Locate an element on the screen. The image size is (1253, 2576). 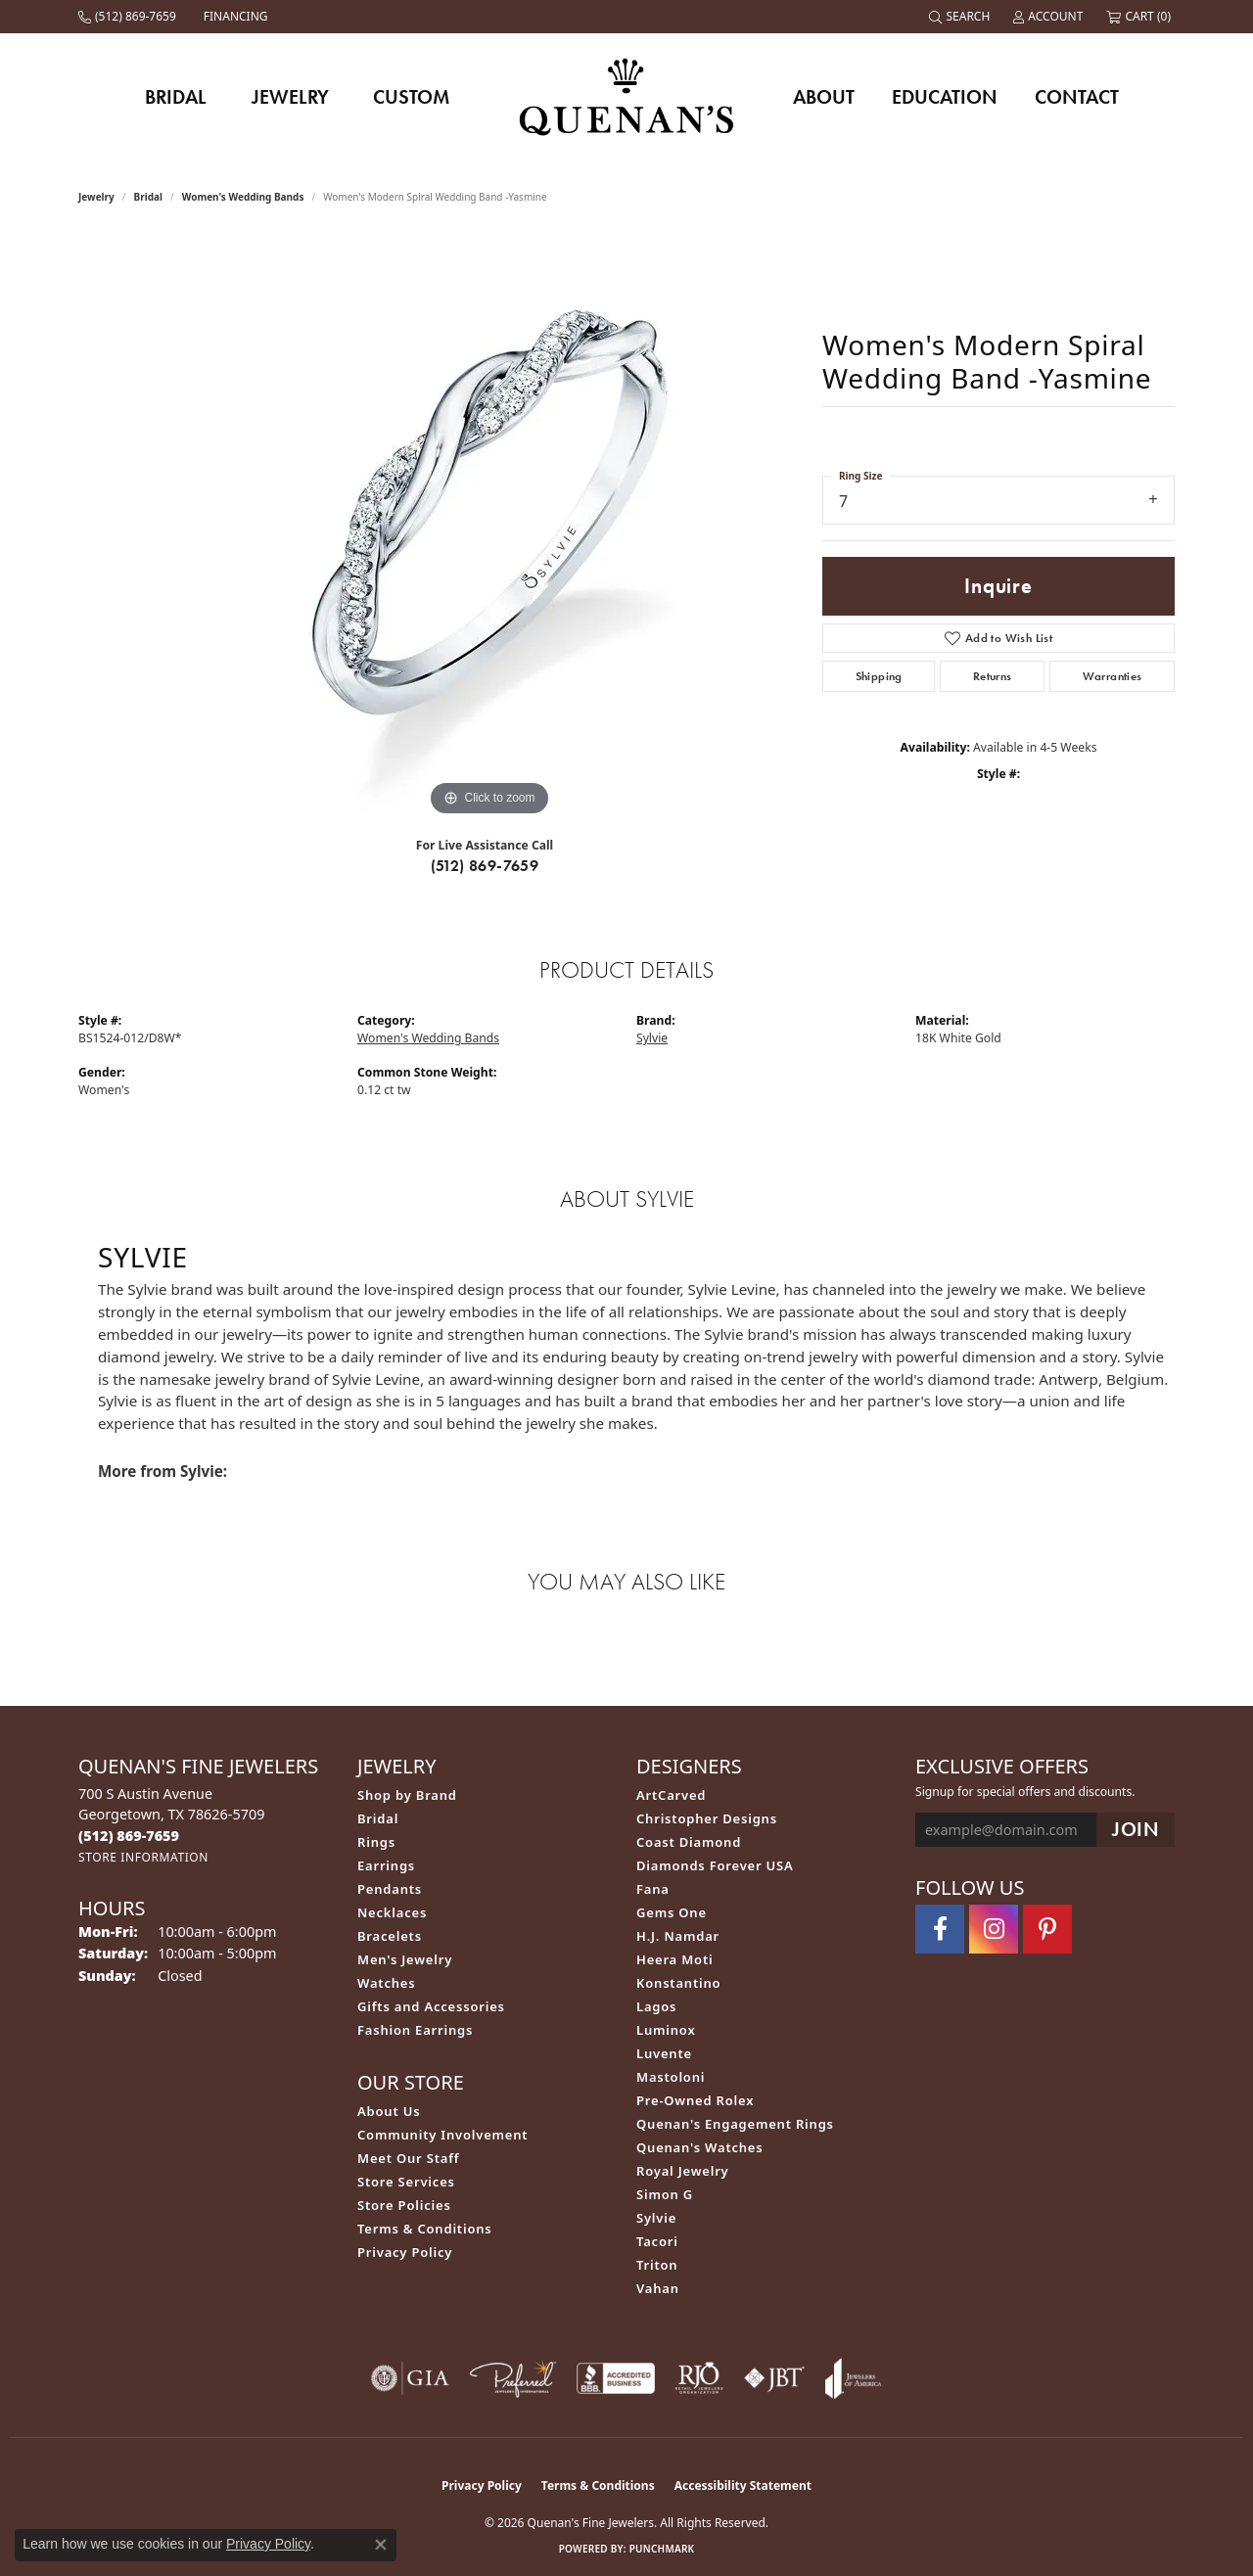
Royal Jewelry [menuitem] is located at coordinates (682, 2171).